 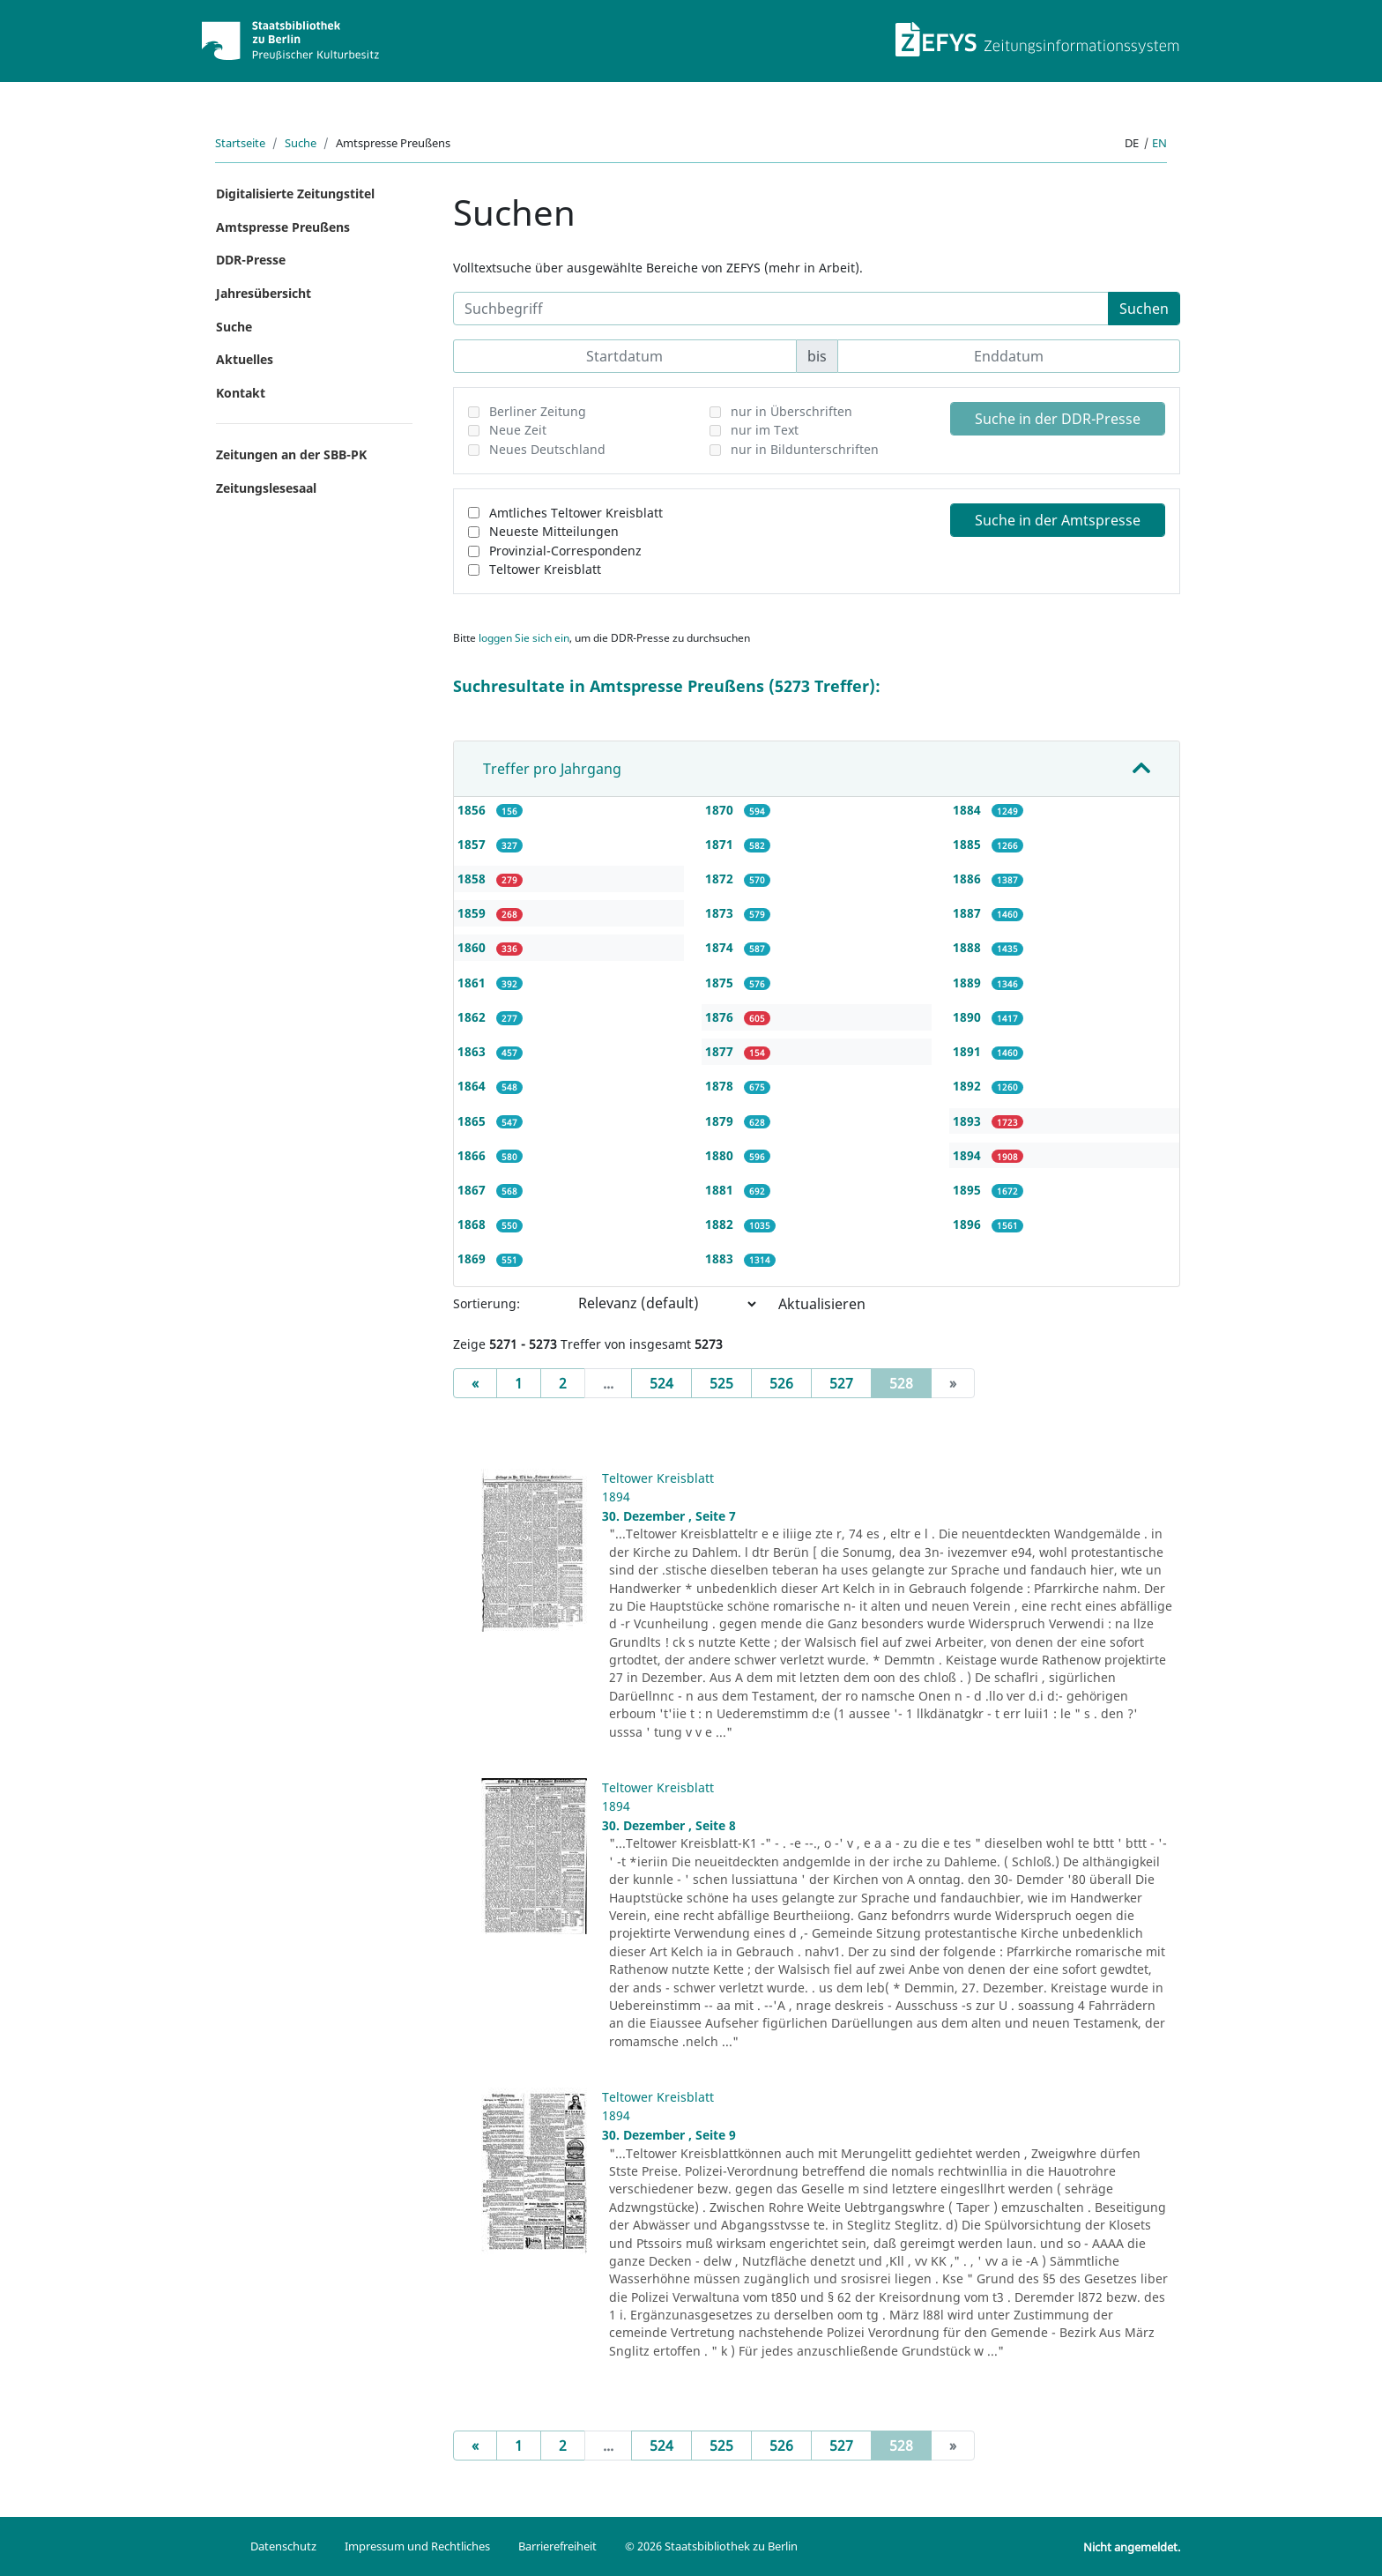 I want to click on 524, so click(x=661, y=1383).